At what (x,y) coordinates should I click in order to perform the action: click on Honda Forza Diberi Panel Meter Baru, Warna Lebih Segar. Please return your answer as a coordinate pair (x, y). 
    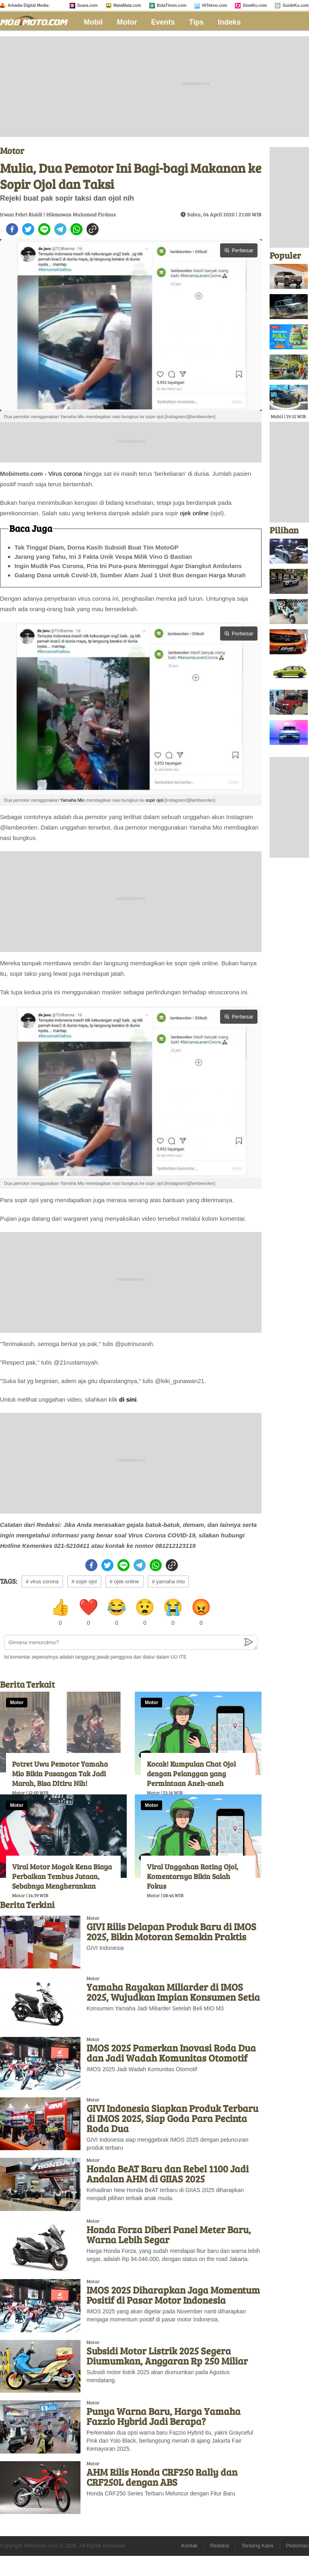
    Looking at the image, I should click on (169, 2234).